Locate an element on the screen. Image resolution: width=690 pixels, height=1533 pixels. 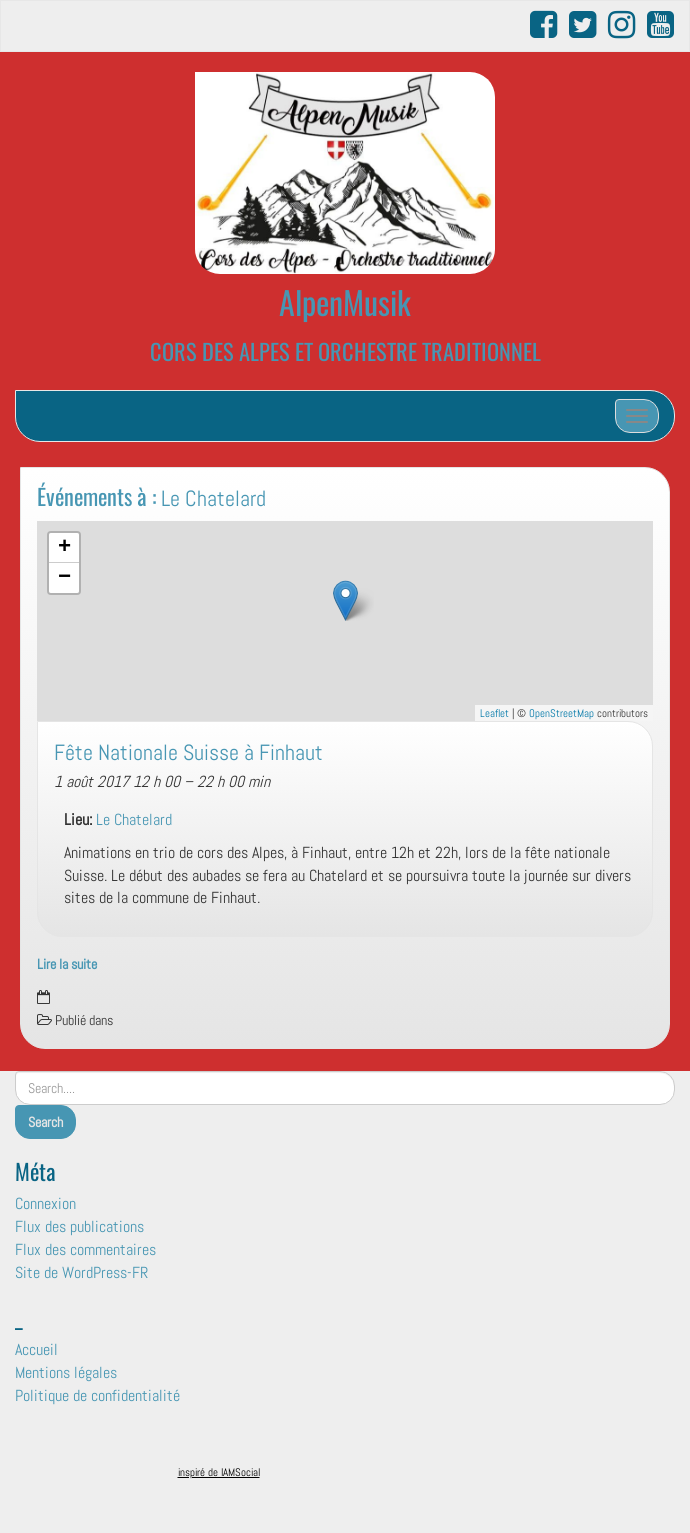
Lire la suite is located at coordinates (67, 964).